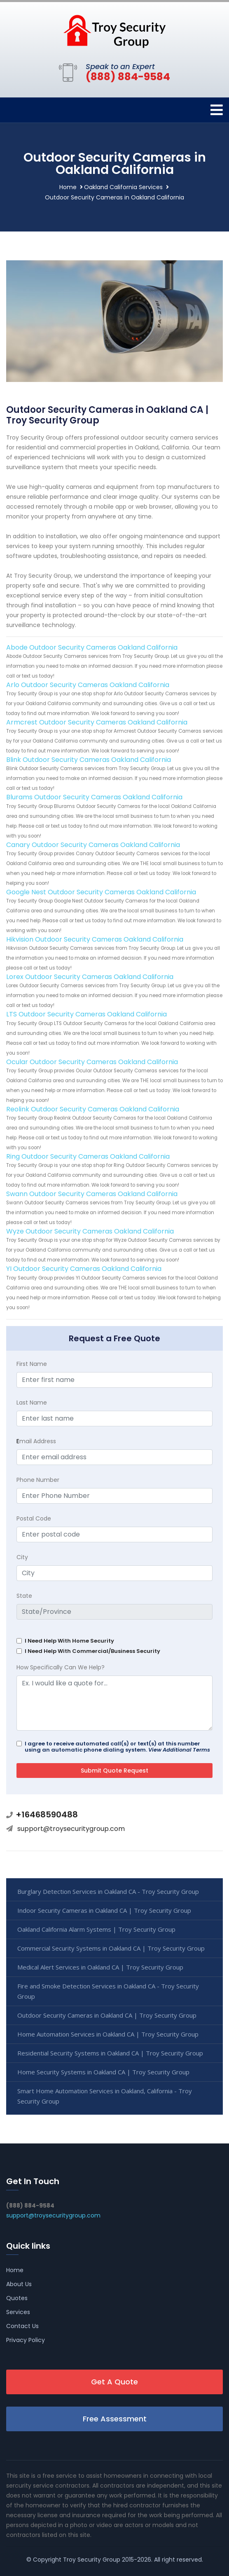  What do you see at coordinates (89, 976) in the screenshot?
I see `Lorex Outdoor Security Cameras Oakland California` at bounding box center [89, 976].